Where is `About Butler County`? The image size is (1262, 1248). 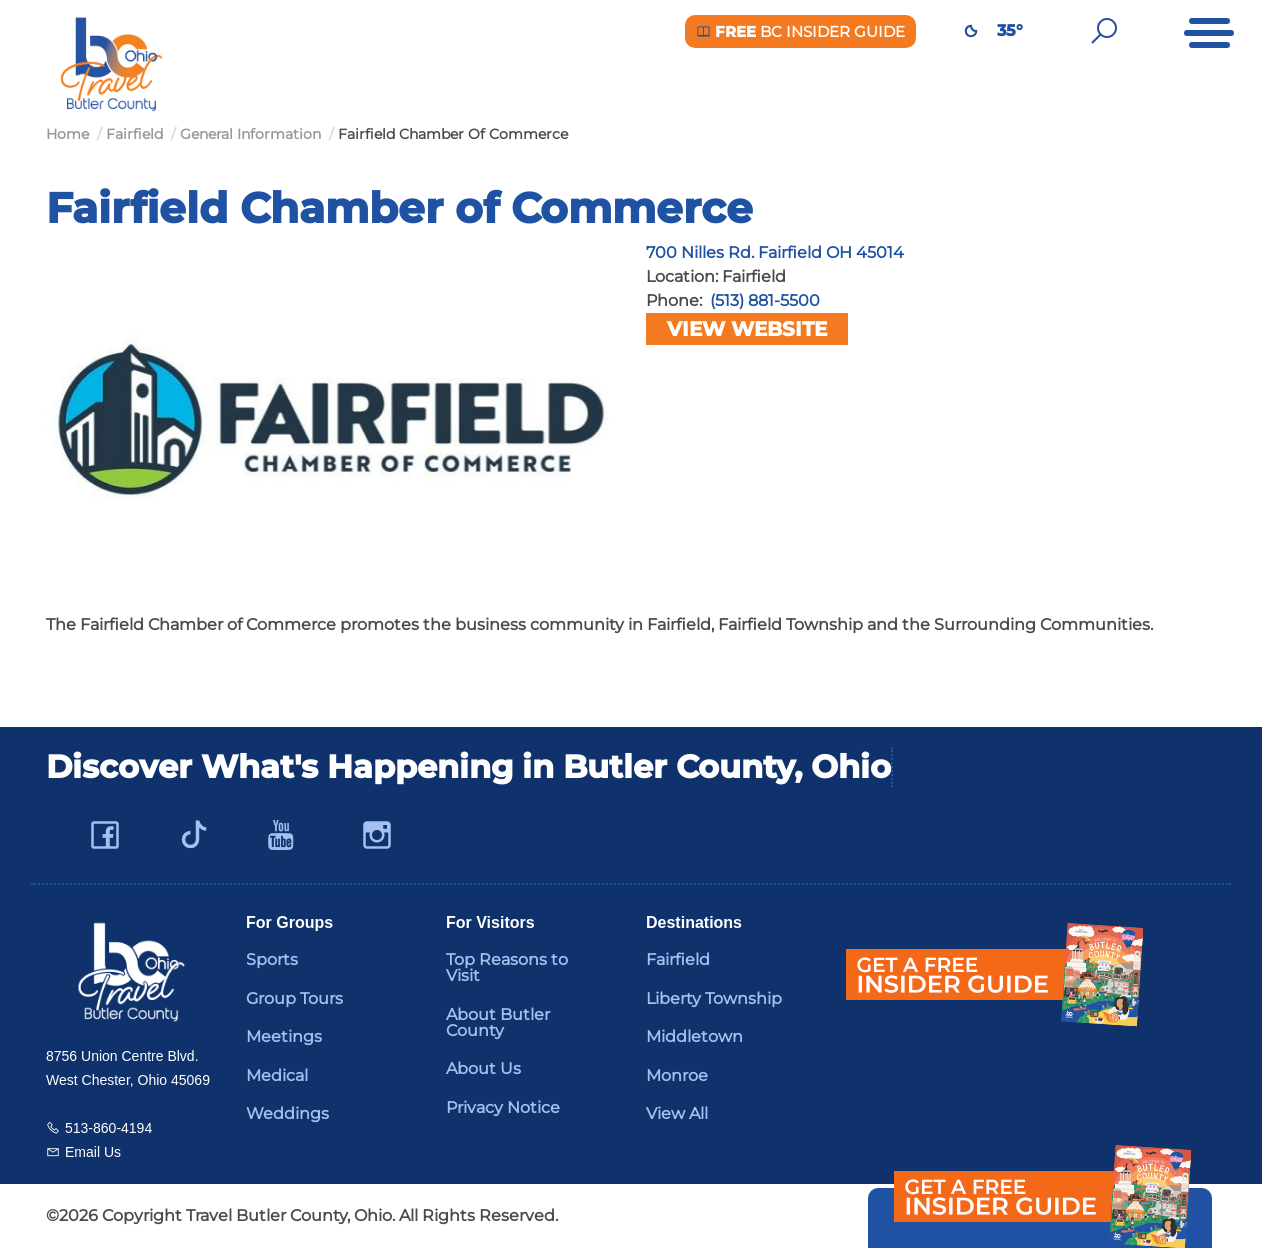 About Butler County is located at coordinates (498, 1022).